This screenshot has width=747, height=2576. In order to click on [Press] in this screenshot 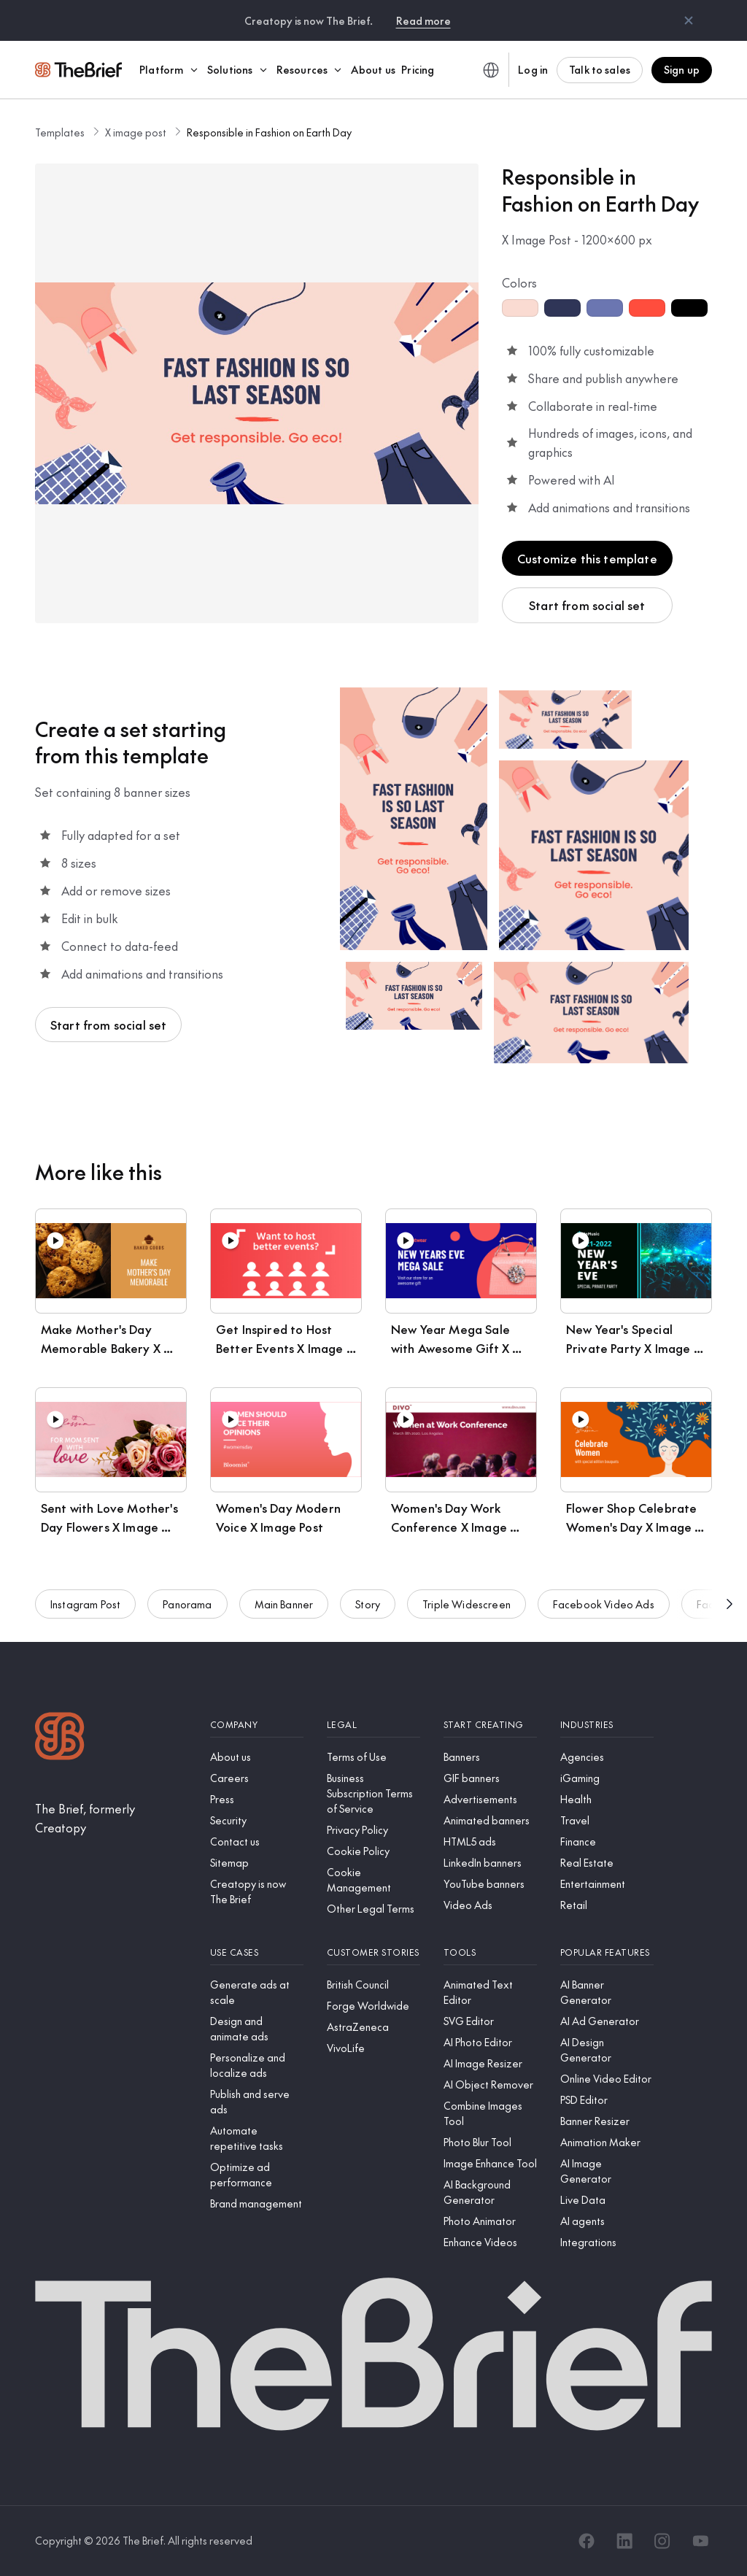, I will do `click(256, 1799)`.